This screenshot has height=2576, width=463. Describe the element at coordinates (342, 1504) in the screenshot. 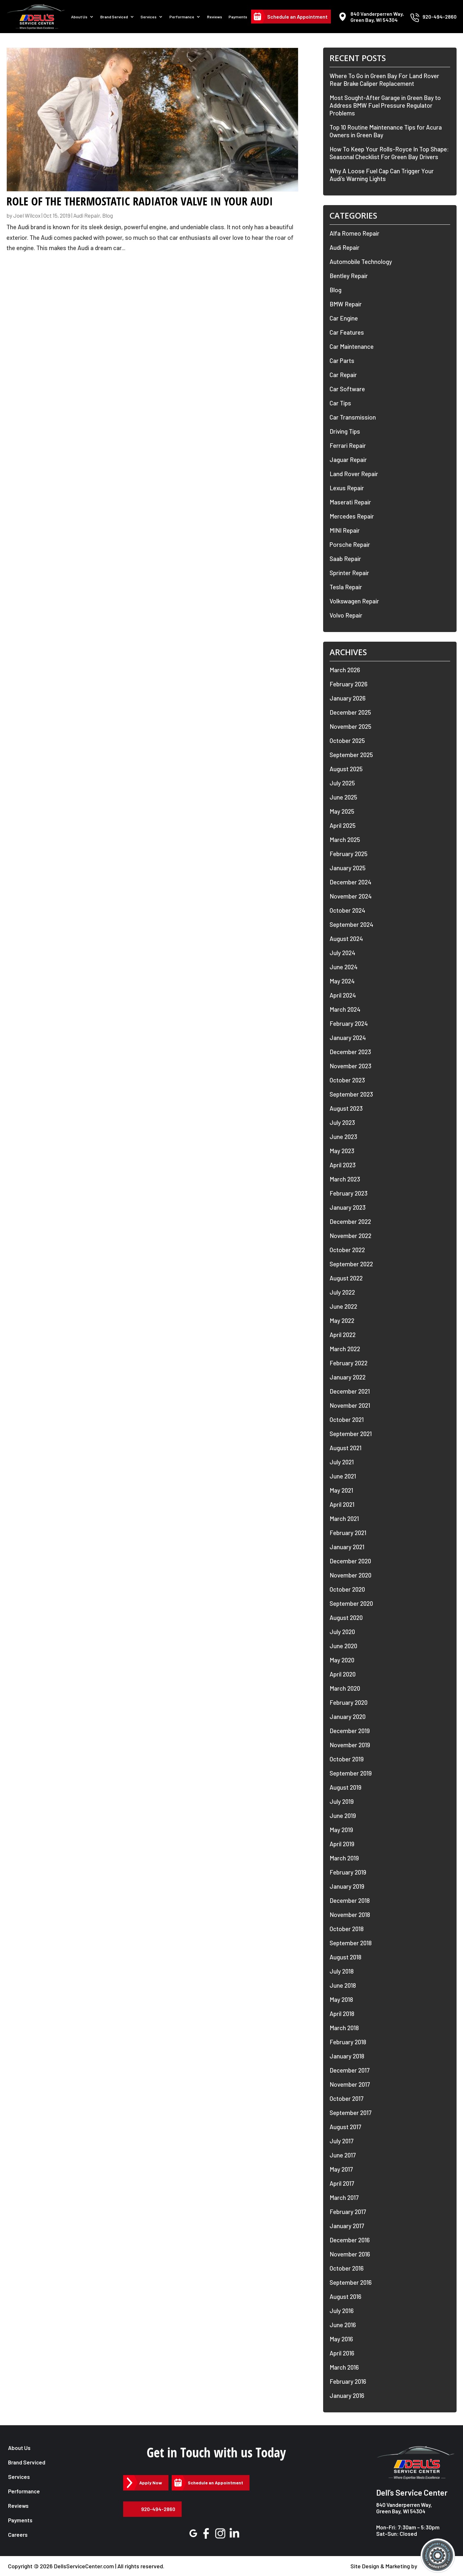

I see `April 2021` at that location.